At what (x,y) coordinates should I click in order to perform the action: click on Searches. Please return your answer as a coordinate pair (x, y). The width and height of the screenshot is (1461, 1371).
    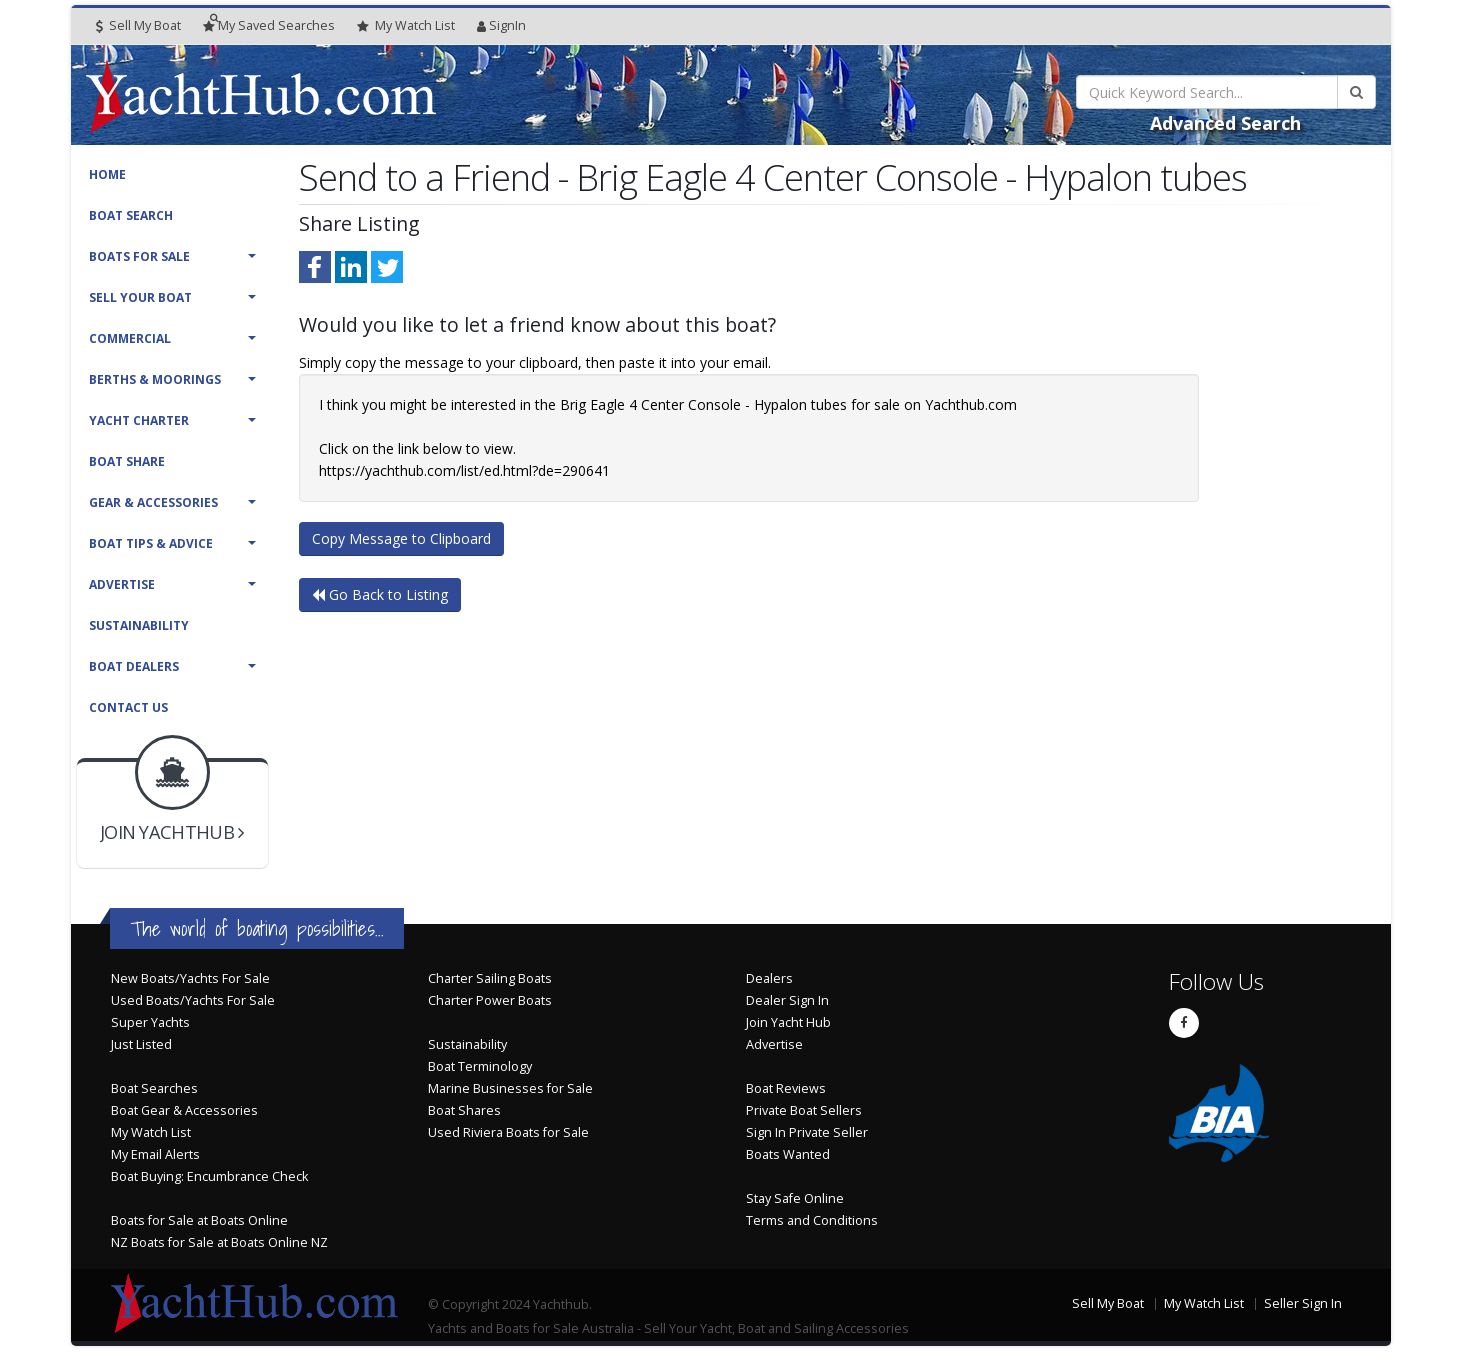
    Looking at the image, I should click on (269, 25).